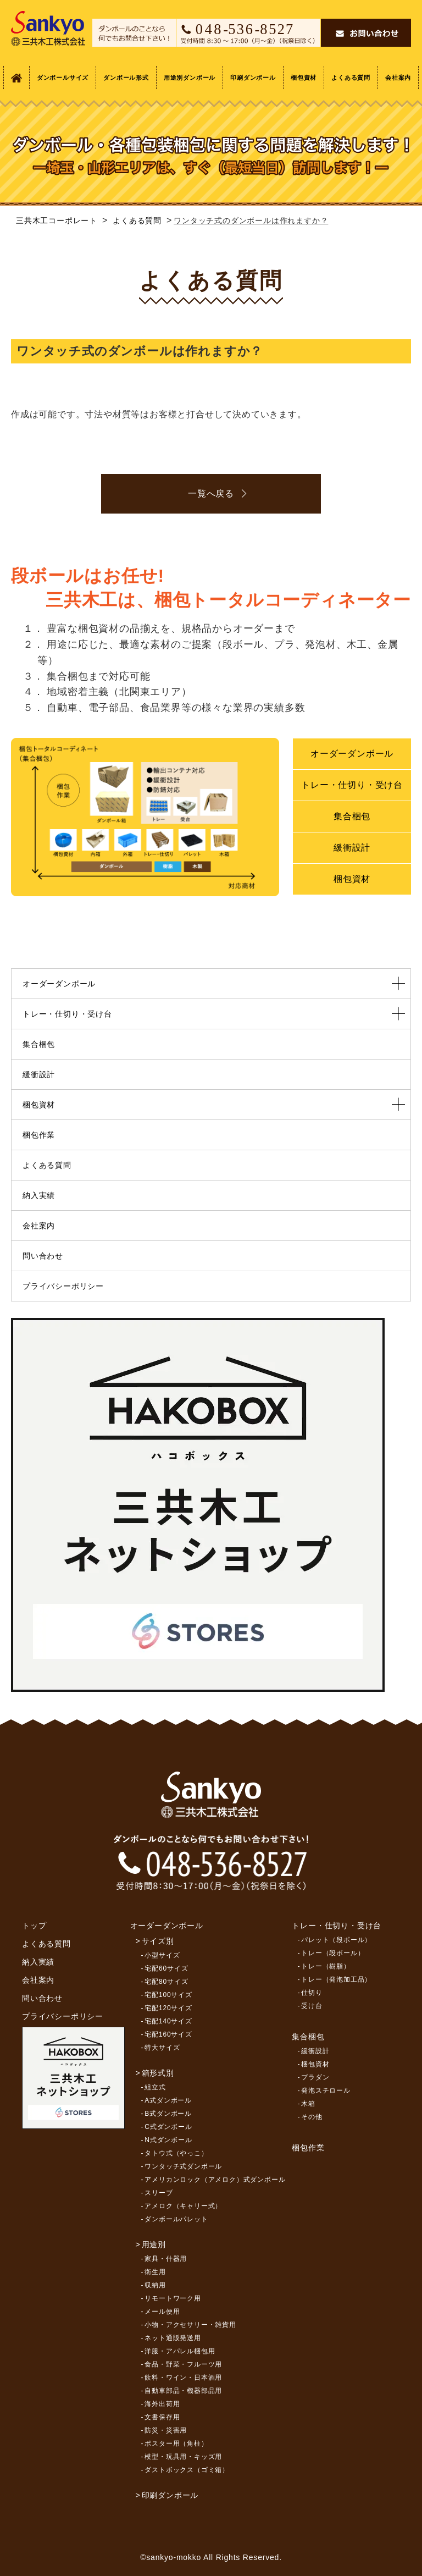 This screenshot has width=422, height=2576. I want to click on 用途別, so click(154, 2244).